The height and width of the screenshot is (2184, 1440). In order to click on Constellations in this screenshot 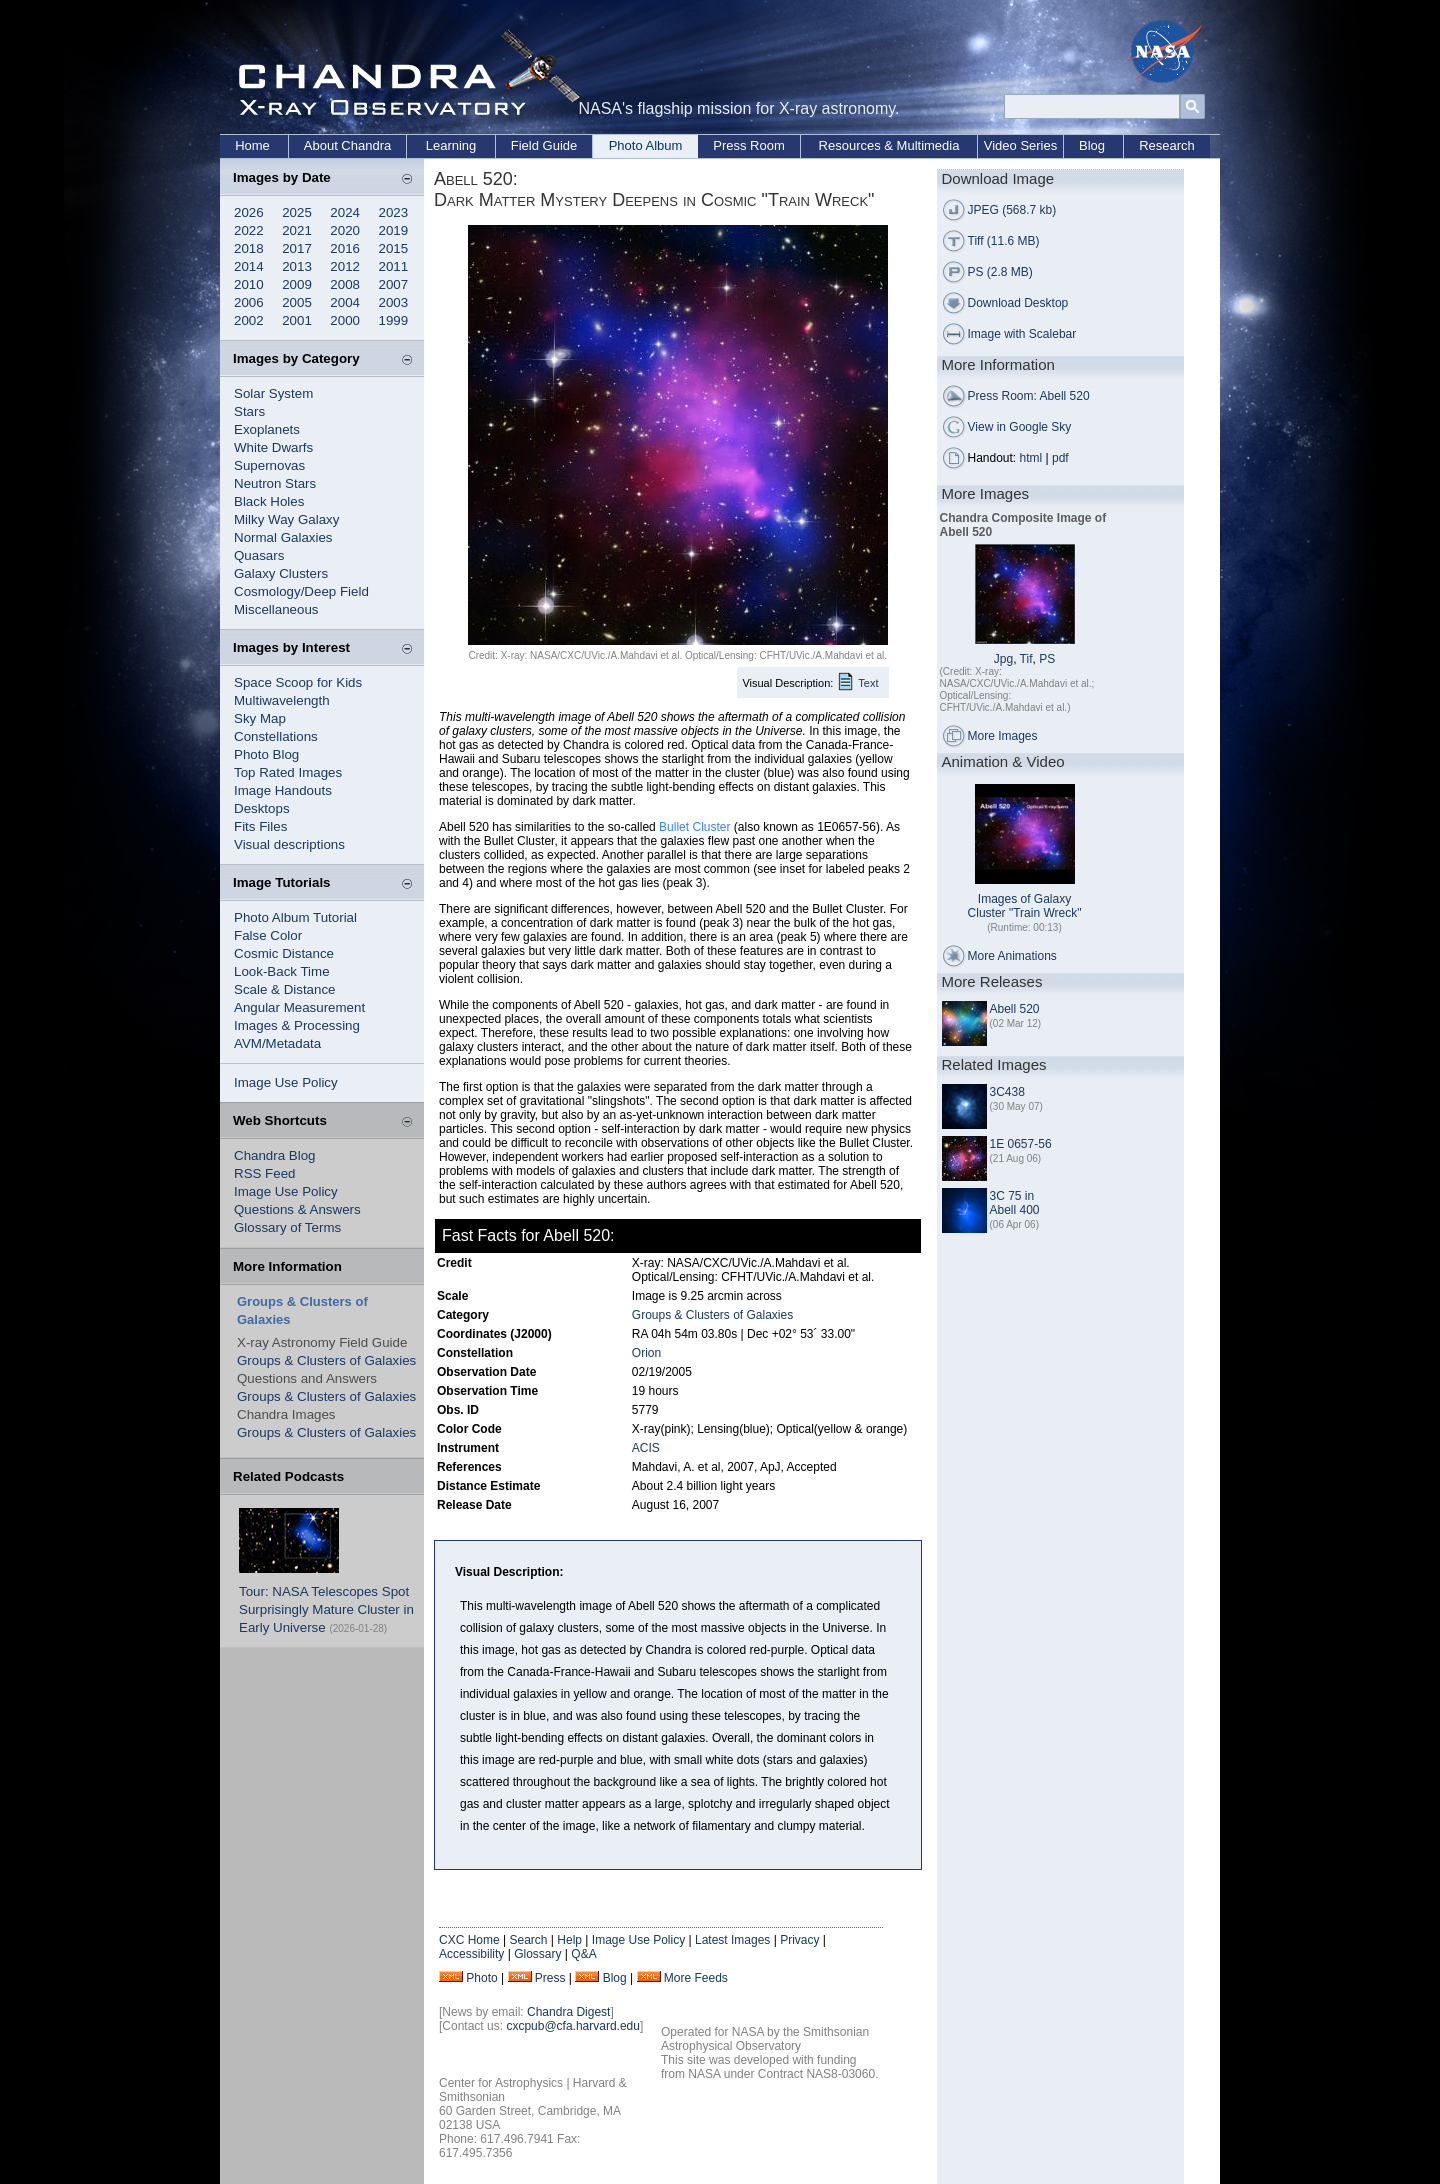, I will do `click(276, 736)`.